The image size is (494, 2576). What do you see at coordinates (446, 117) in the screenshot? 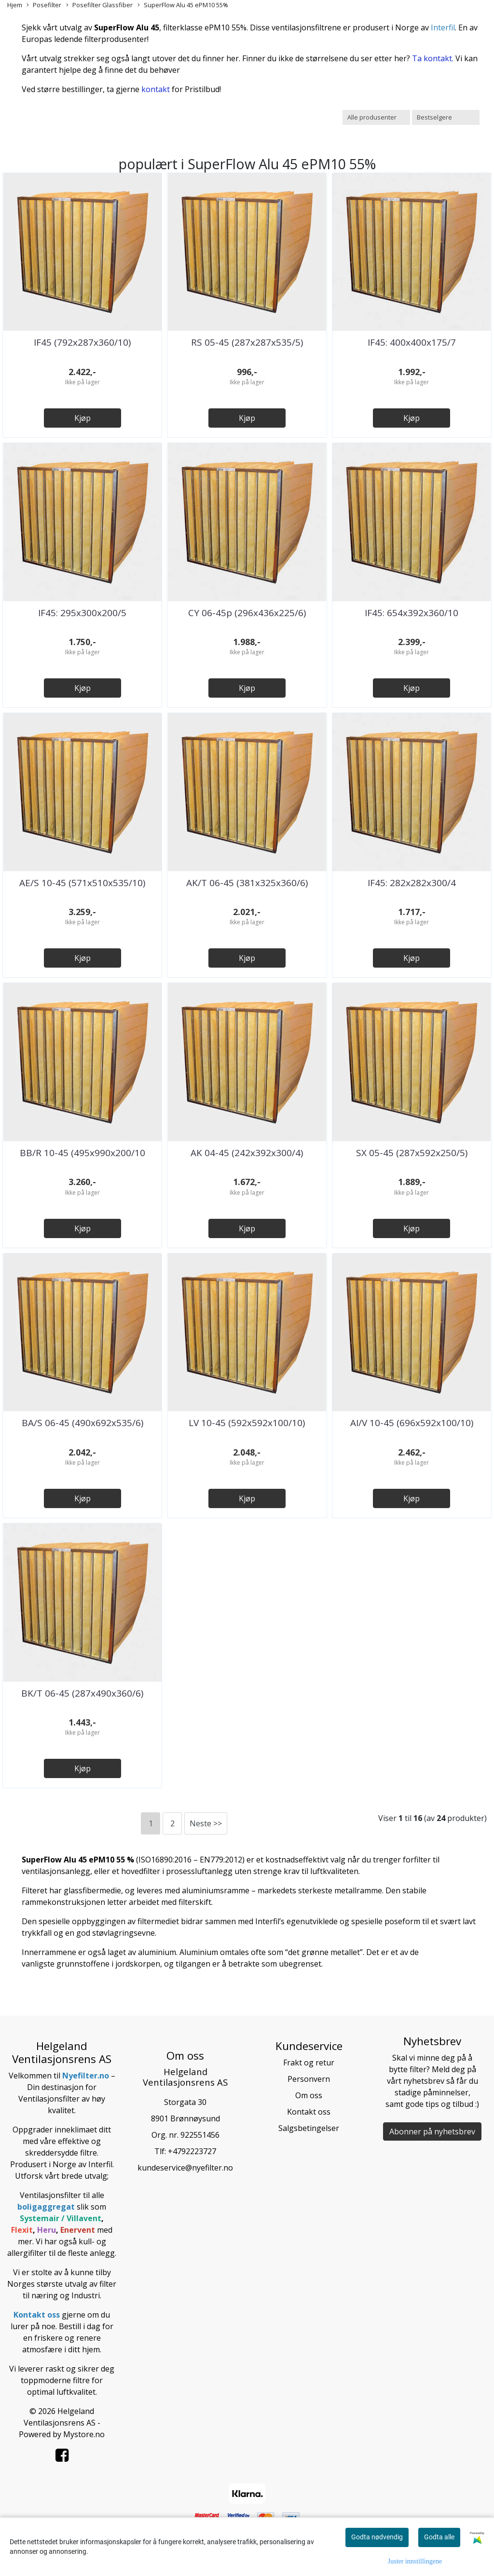
I see `[Sort products]` at bounding box center [446, 117].